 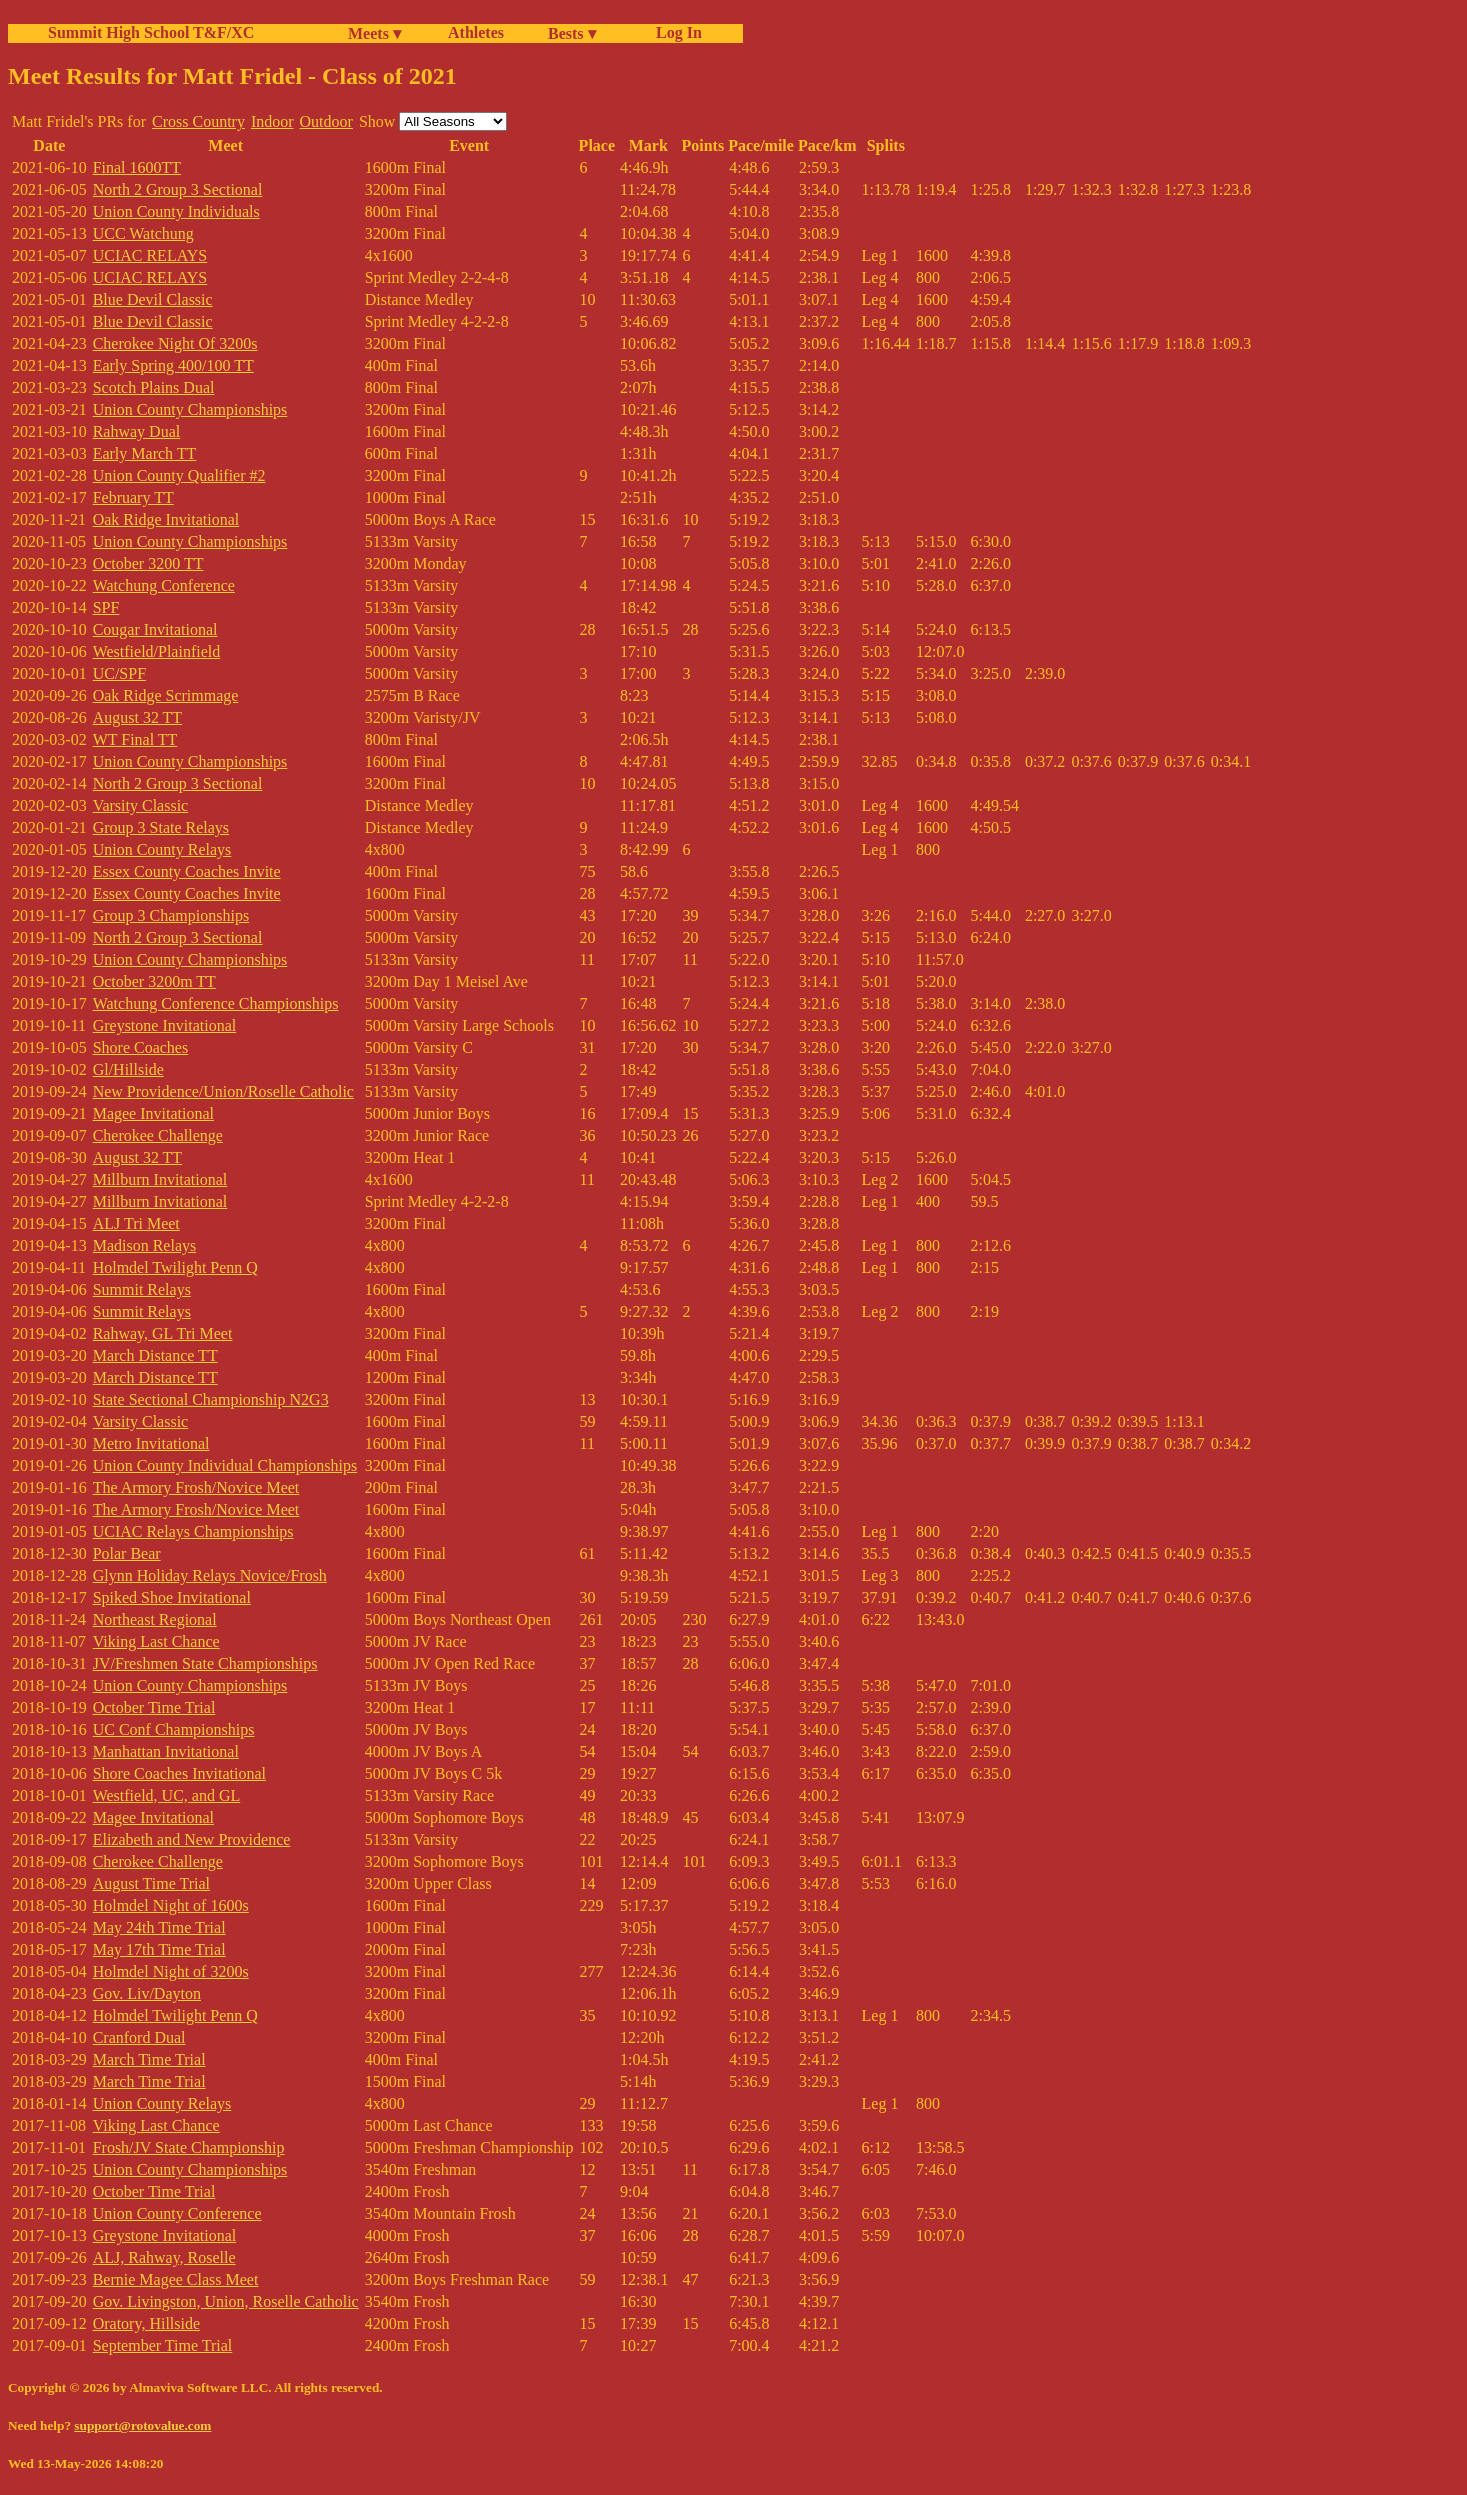 I want to click on Union County Championships, so click(x=190, y=409).